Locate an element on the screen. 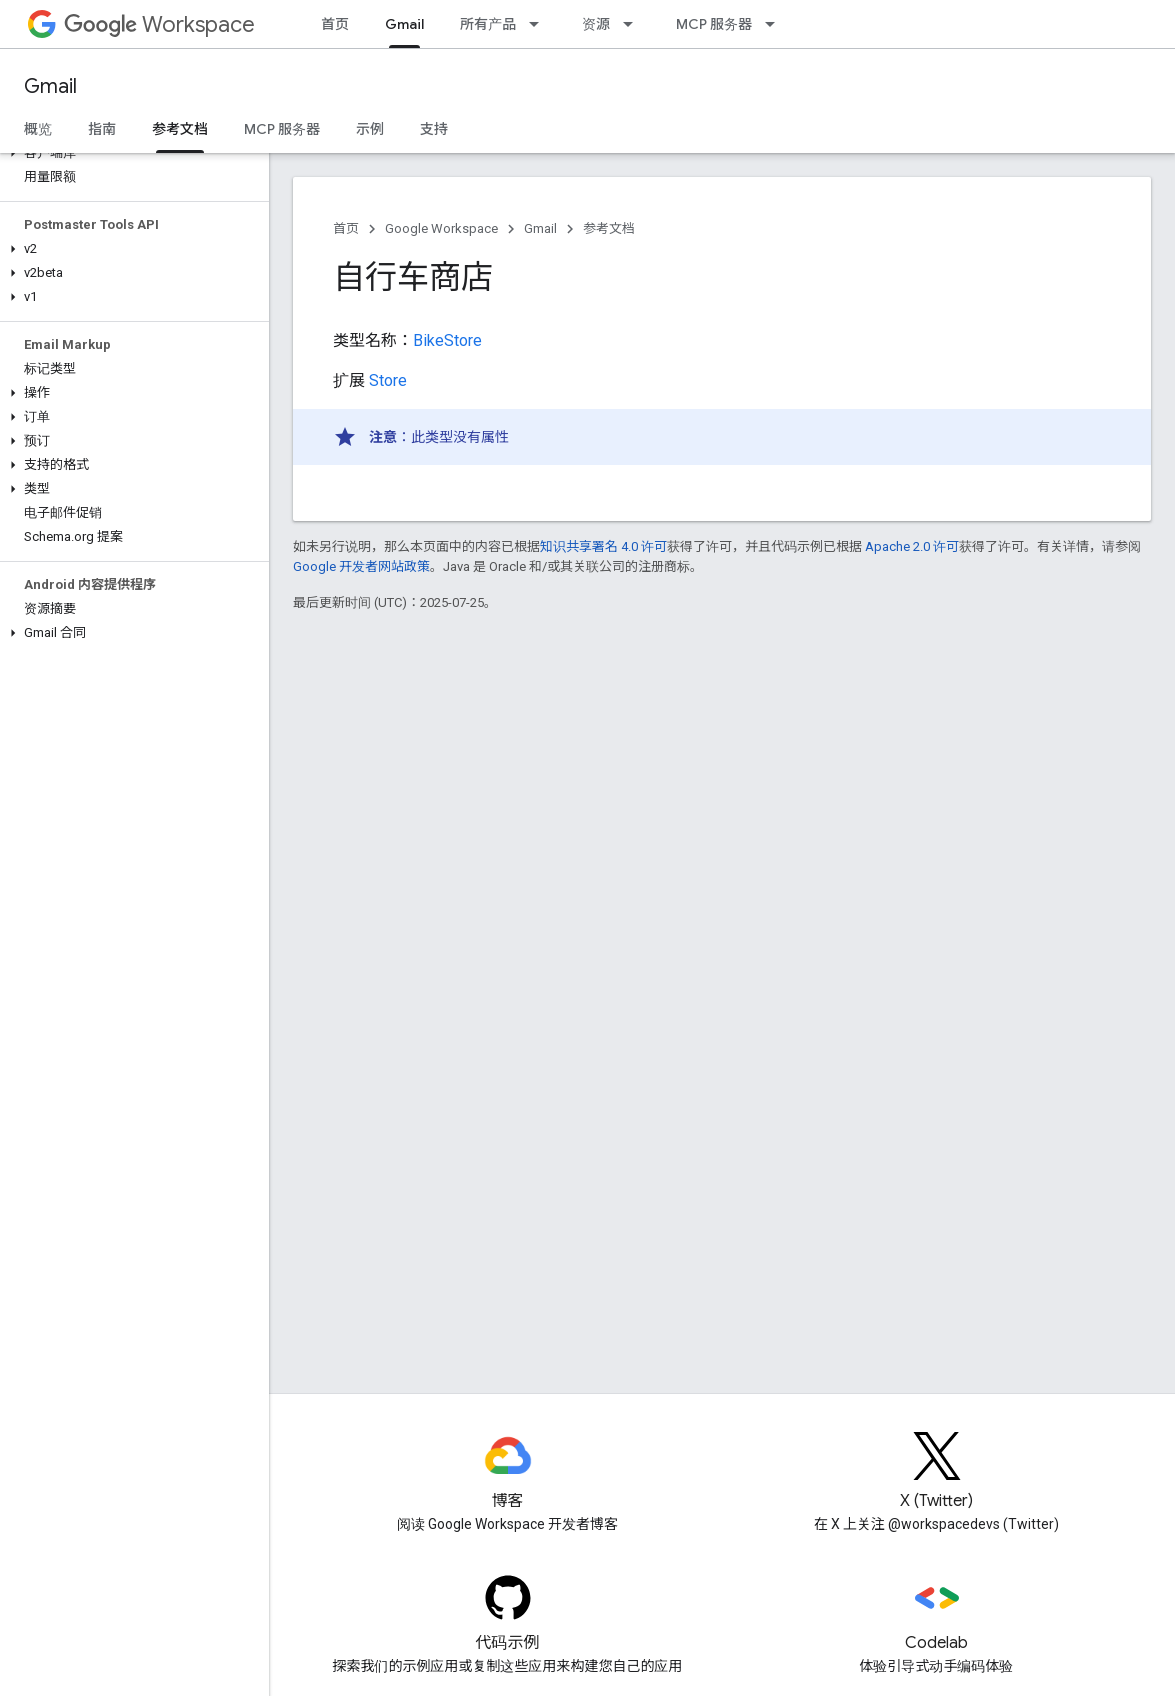  Gmail is located at coordinates (50, 86).